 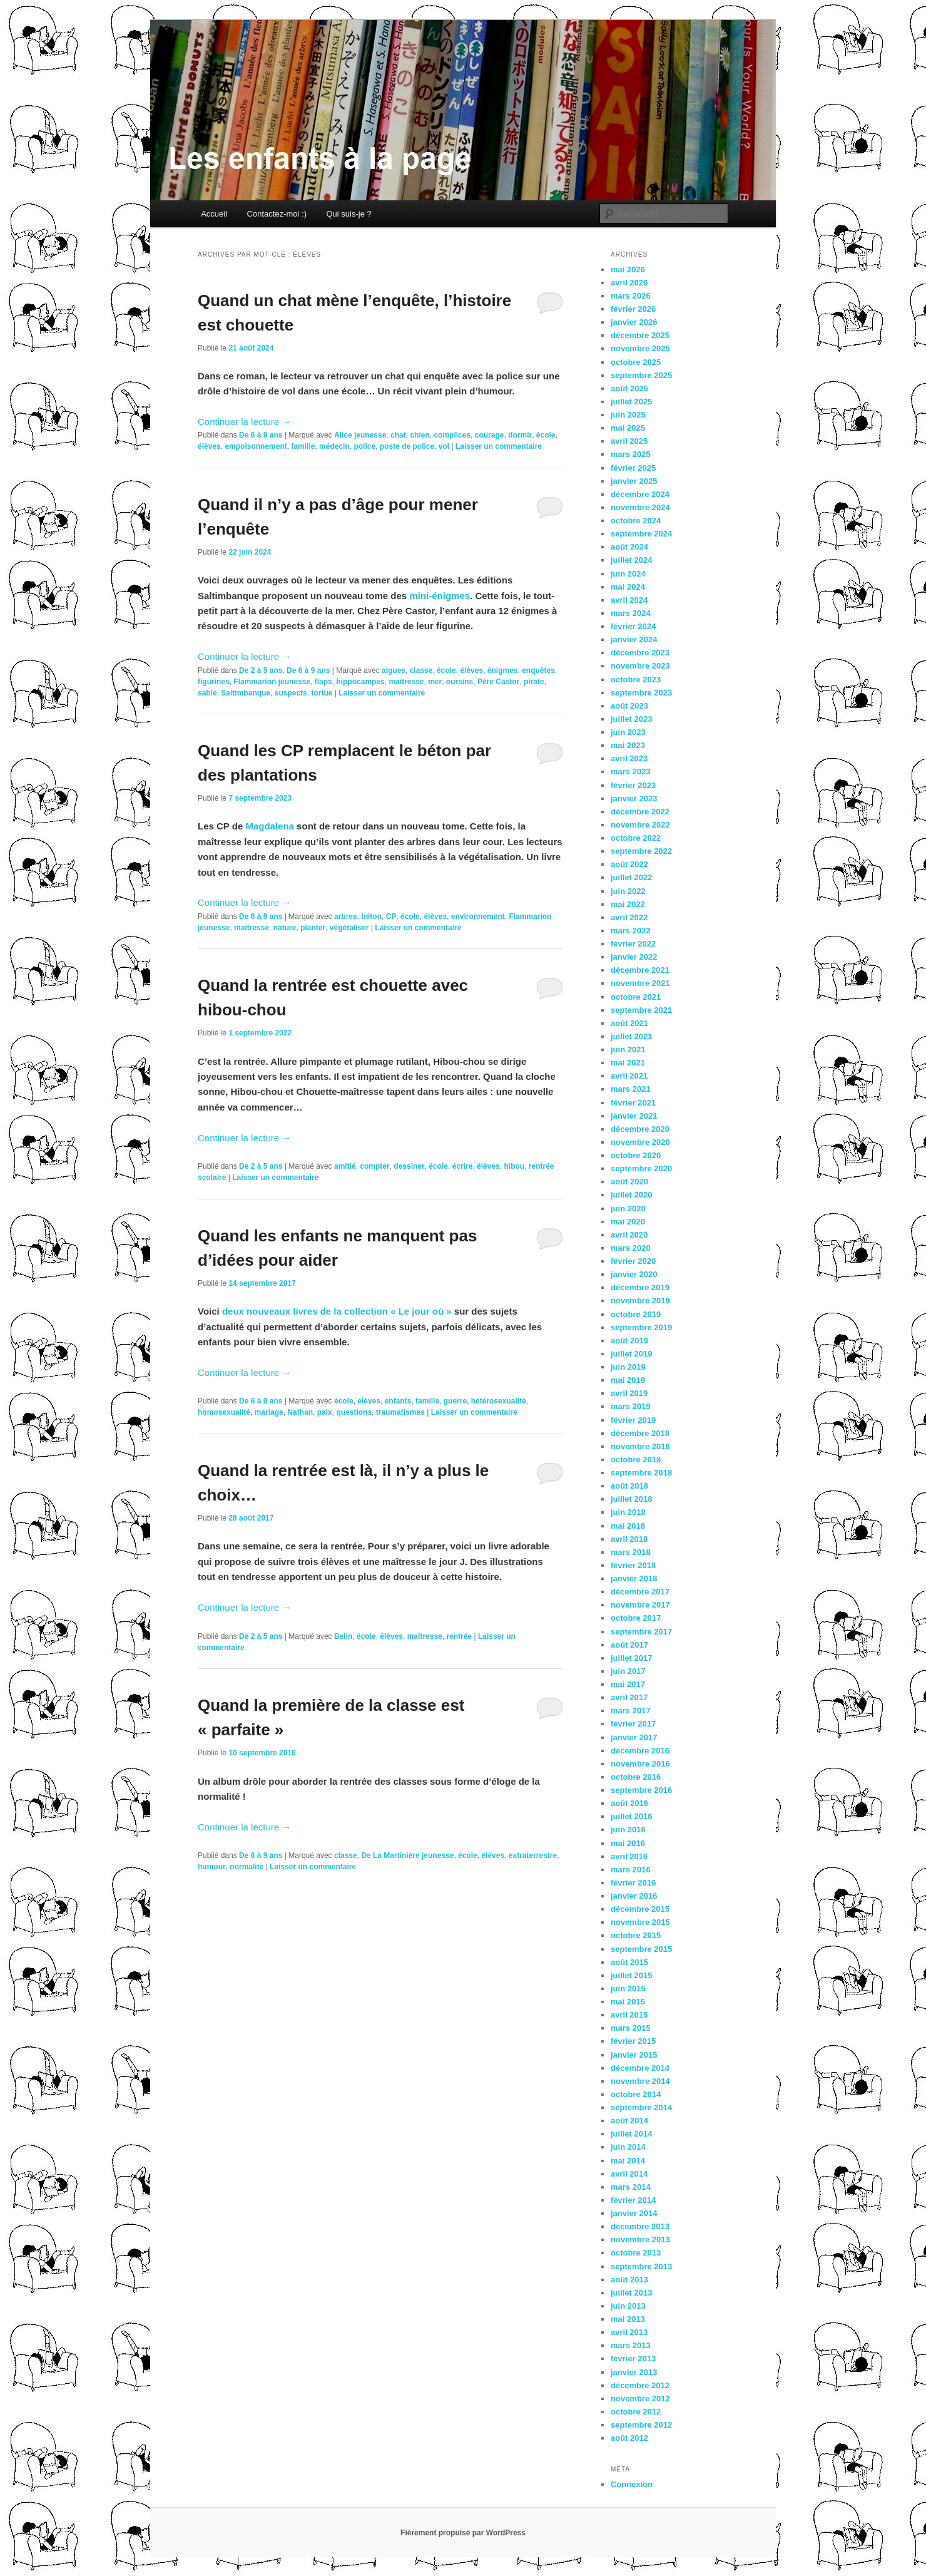 I want to click on novembre 2022, so click(x=640, y=824).